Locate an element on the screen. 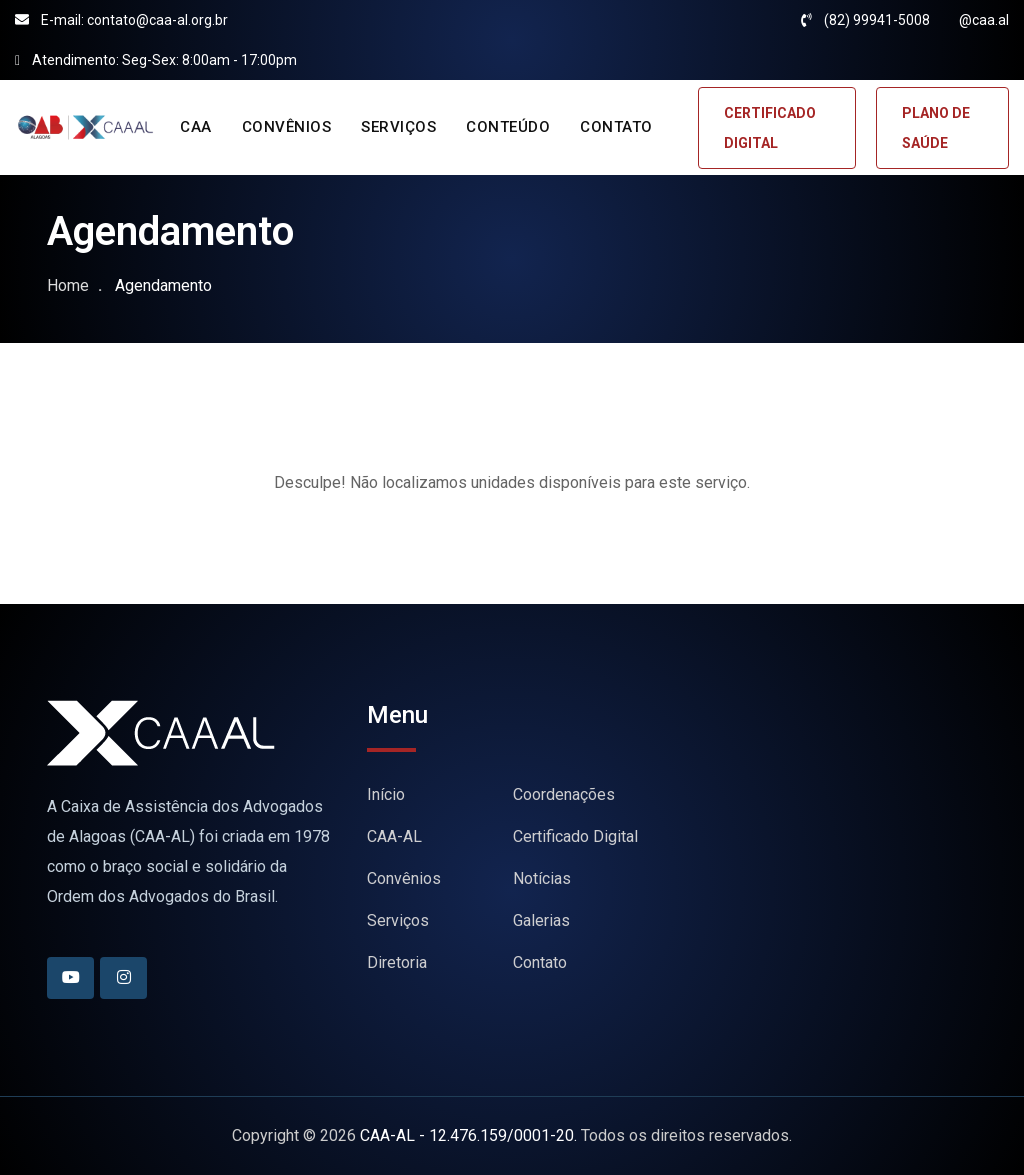  Convênios is located at coordinates (404, 878).